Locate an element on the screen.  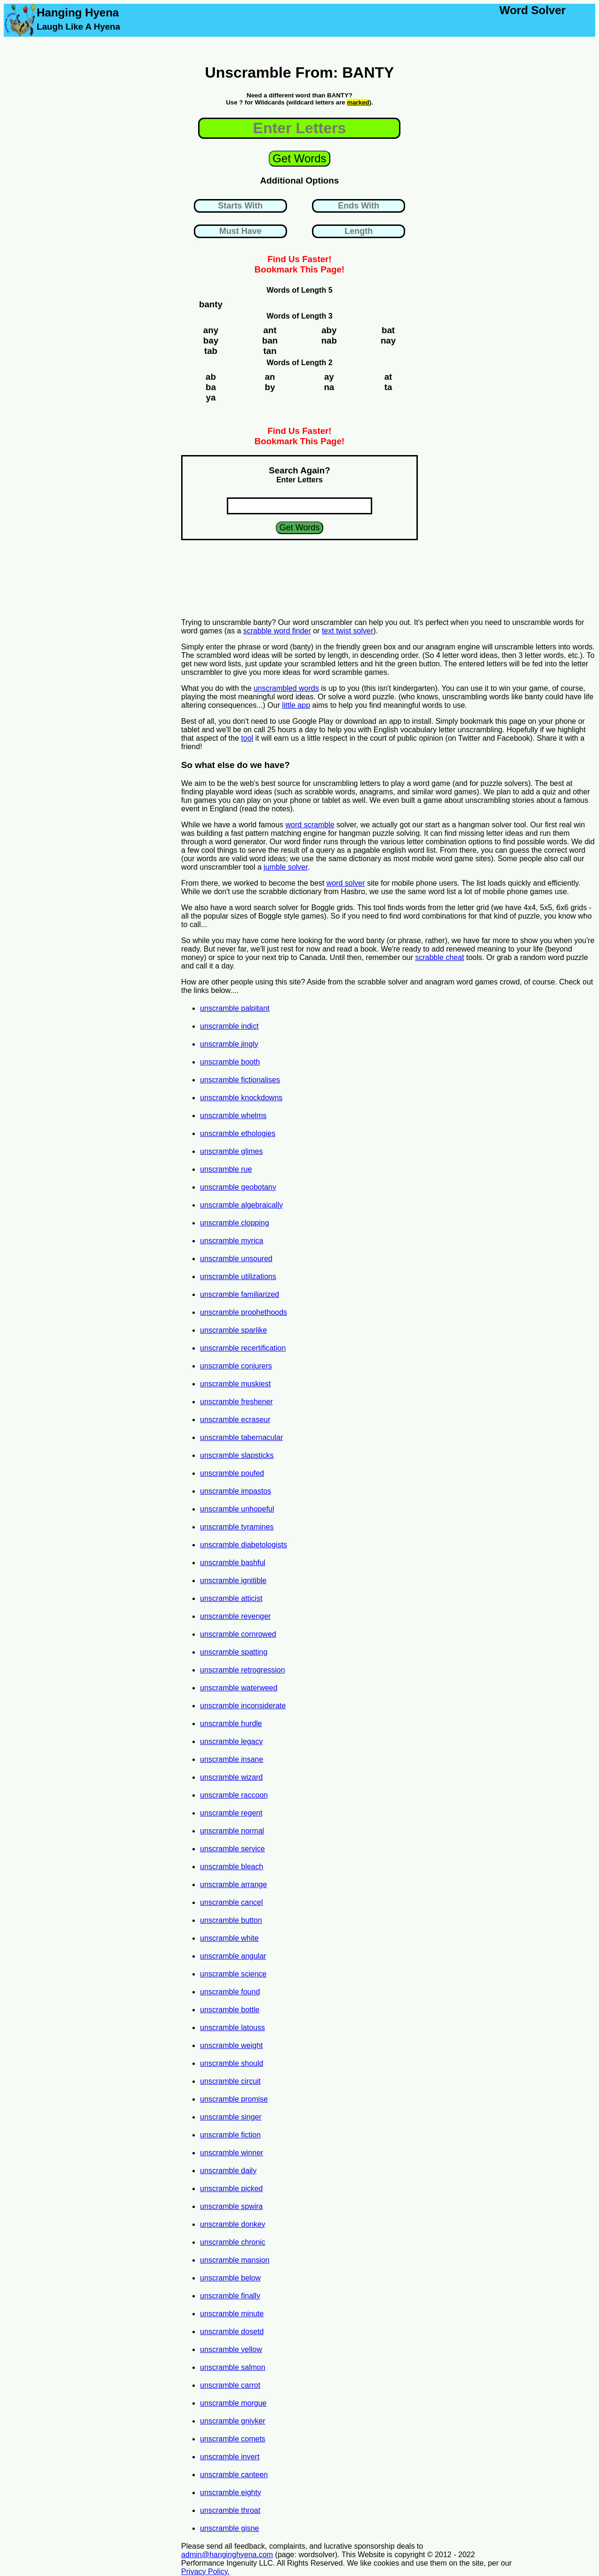
unscramble poufed is located at coordinates (232, 1473).